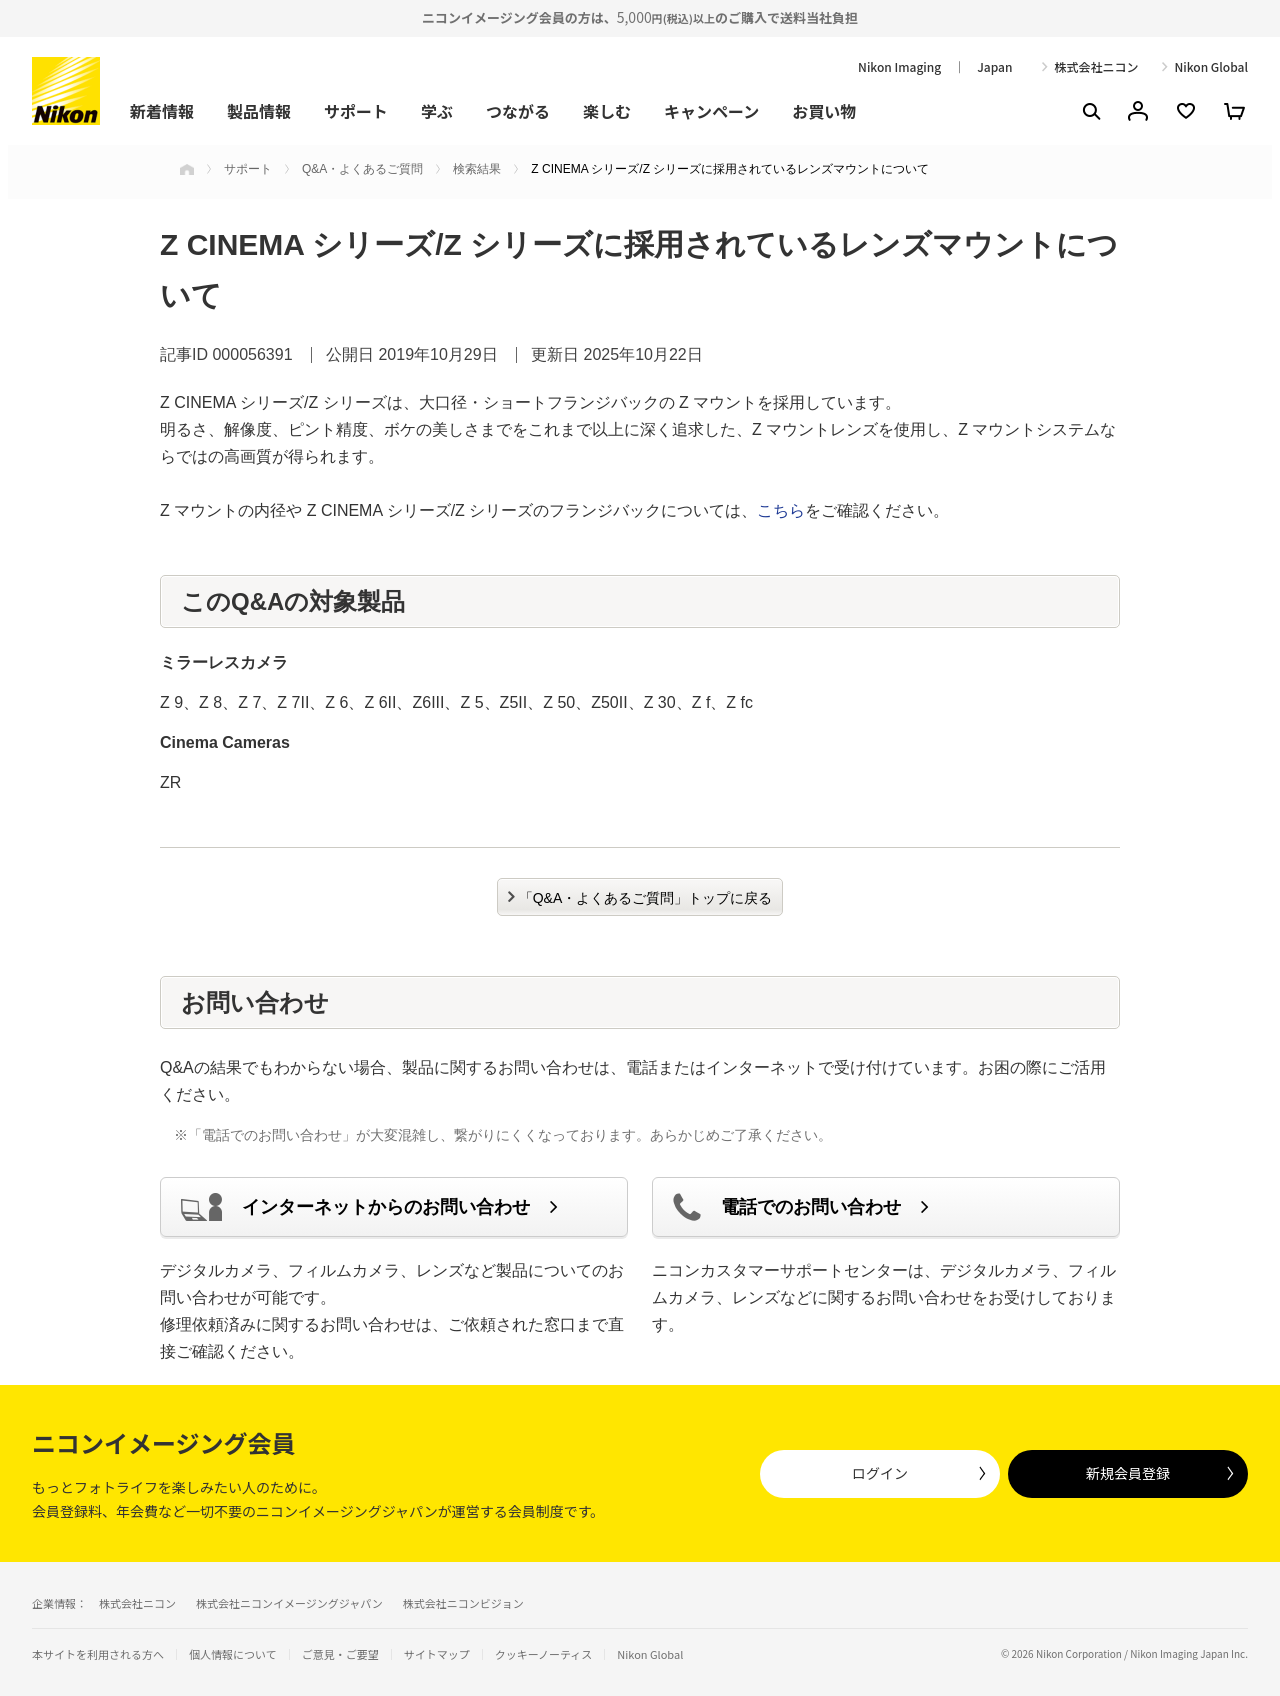 Image resolution: width=1280 pixels, height=1696 pixels. I want to click on サポート, so click(356, 111).